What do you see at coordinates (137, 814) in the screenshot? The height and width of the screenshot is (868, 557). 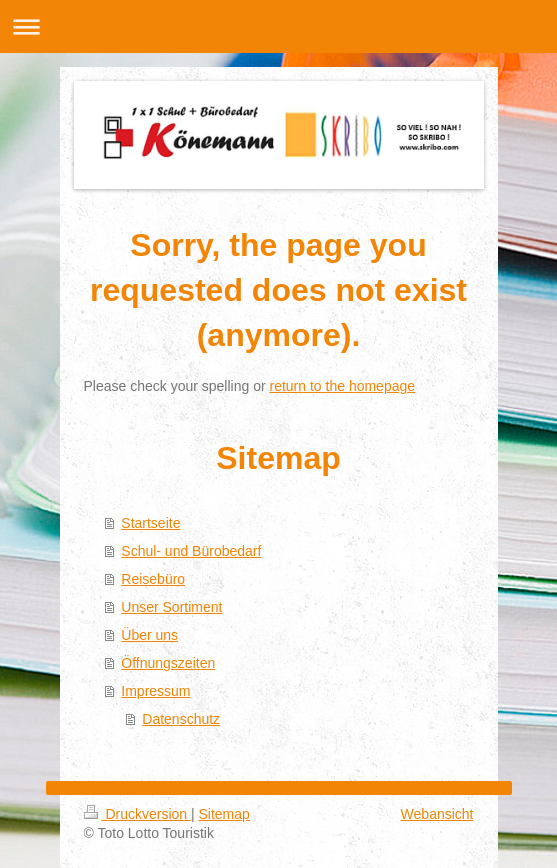 I see `Druckversion` at bounding box center [137, 814].